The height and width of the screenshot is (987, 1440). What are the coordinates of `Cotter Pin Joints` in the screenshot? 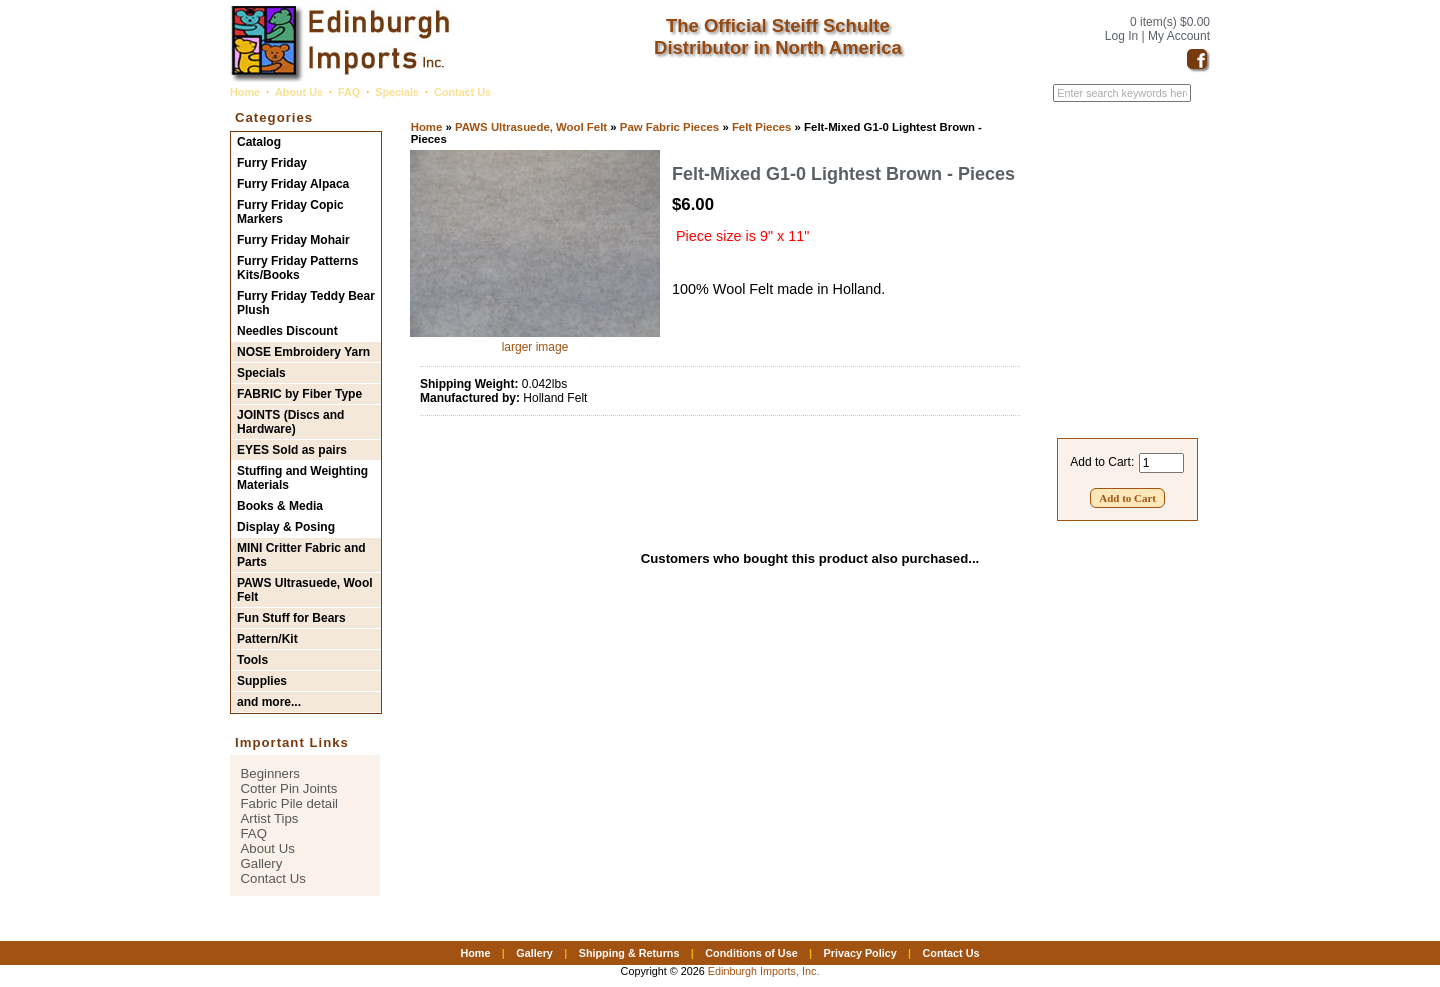 It's located at (289, 788).